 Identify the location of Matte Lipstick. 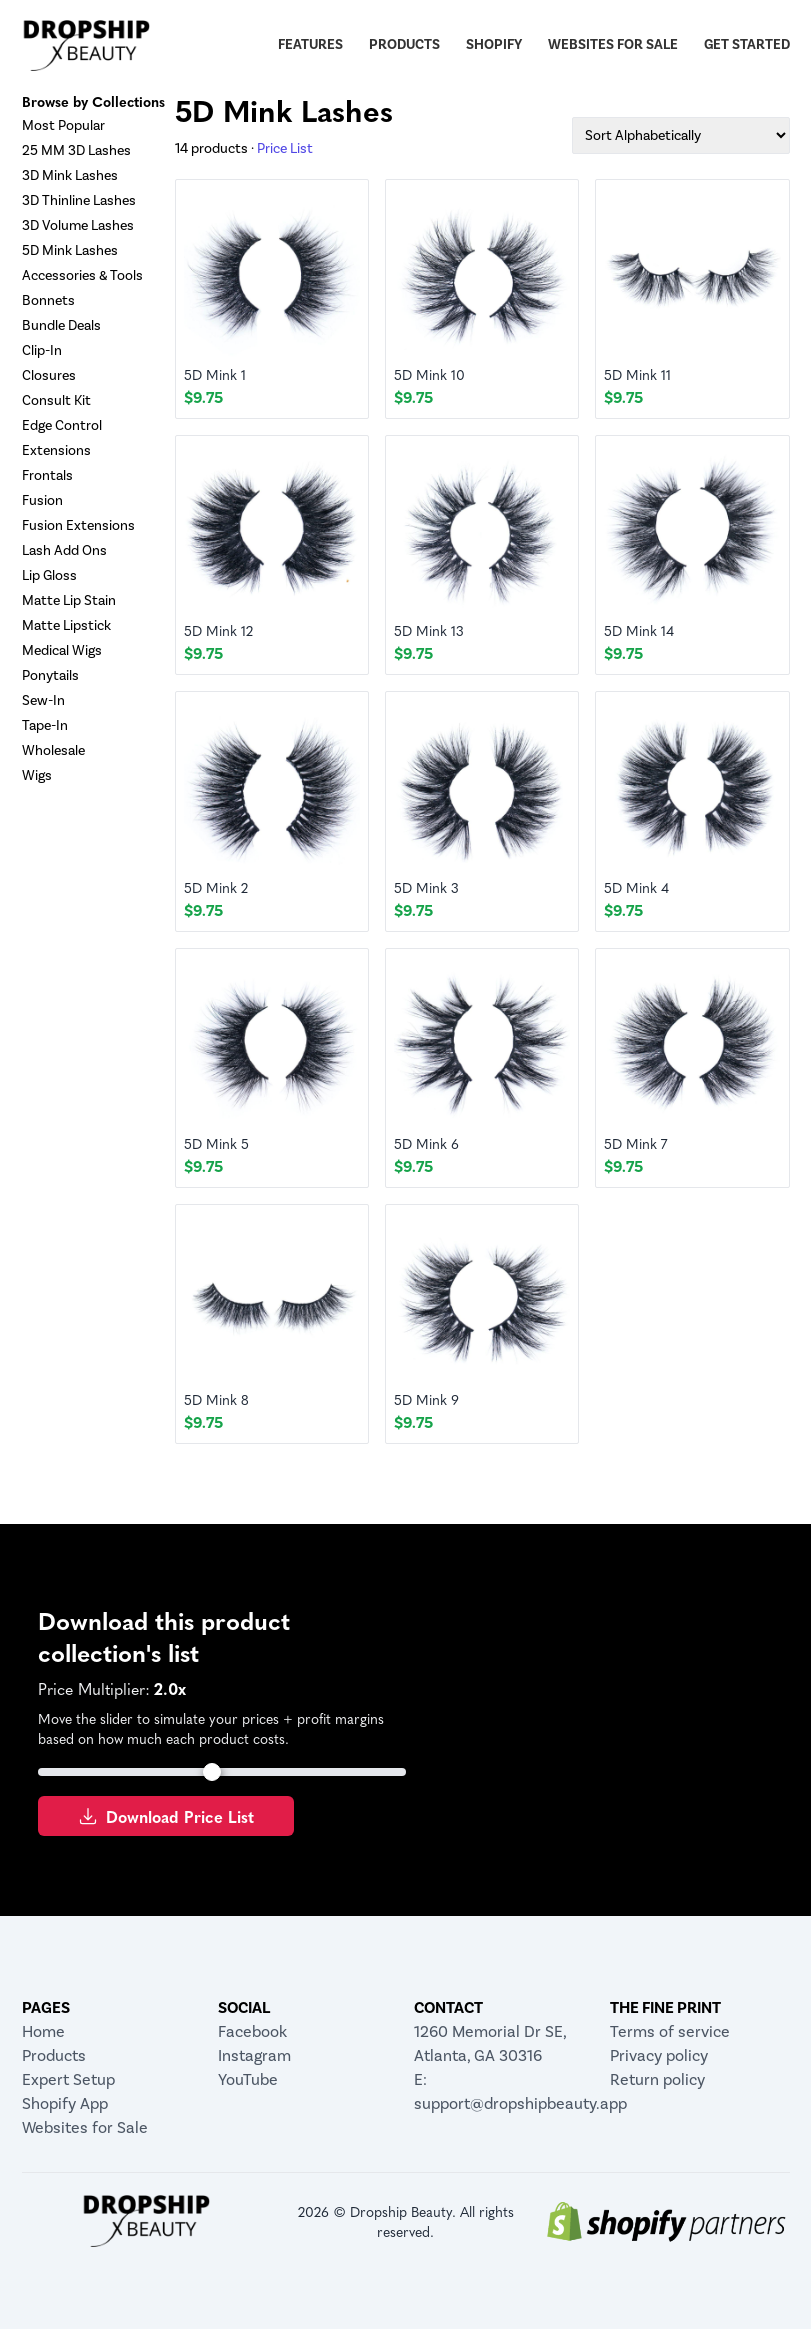
(66, 625).